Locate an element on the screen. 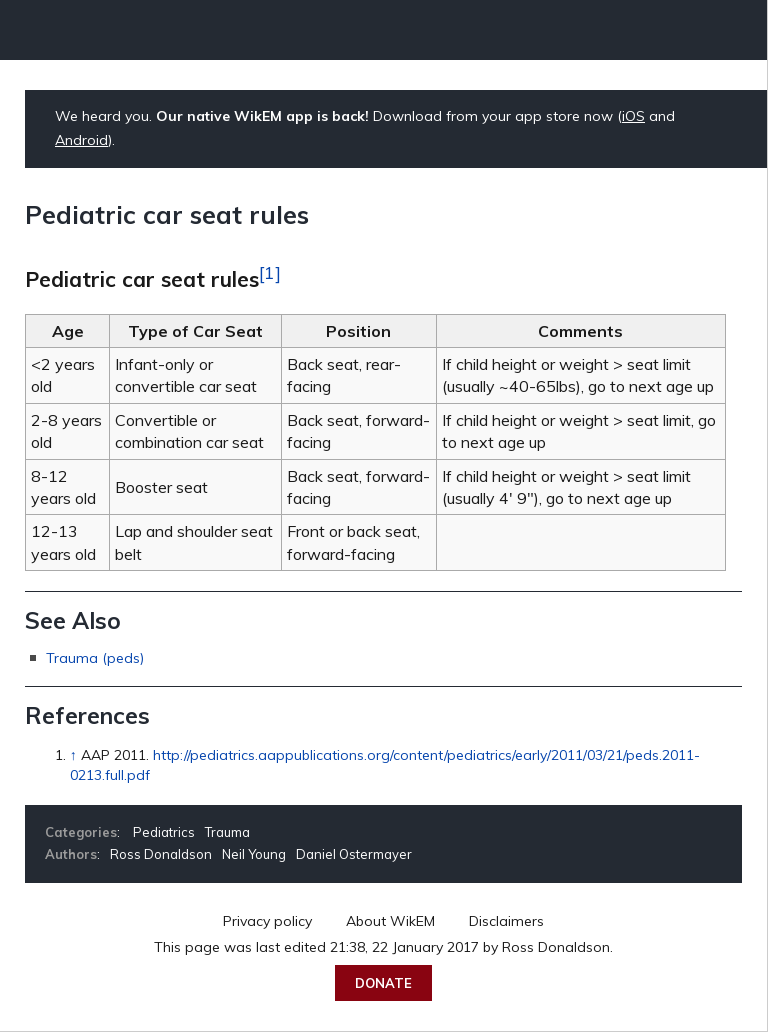 The image size is (768, 1032). Trauma is located at coordinates (227, 832).